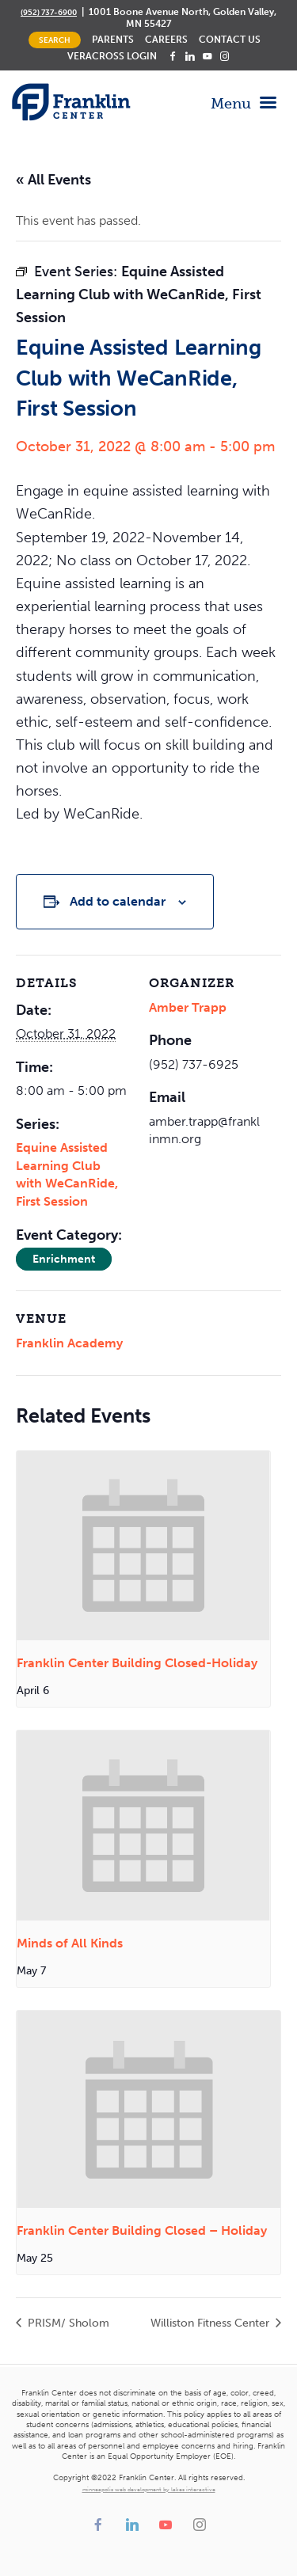 The height and width of the screenshot is (2576, 297). Describe the element at coordinates (63, 1259) in the screenshot. I see `Enrichment` at that location.